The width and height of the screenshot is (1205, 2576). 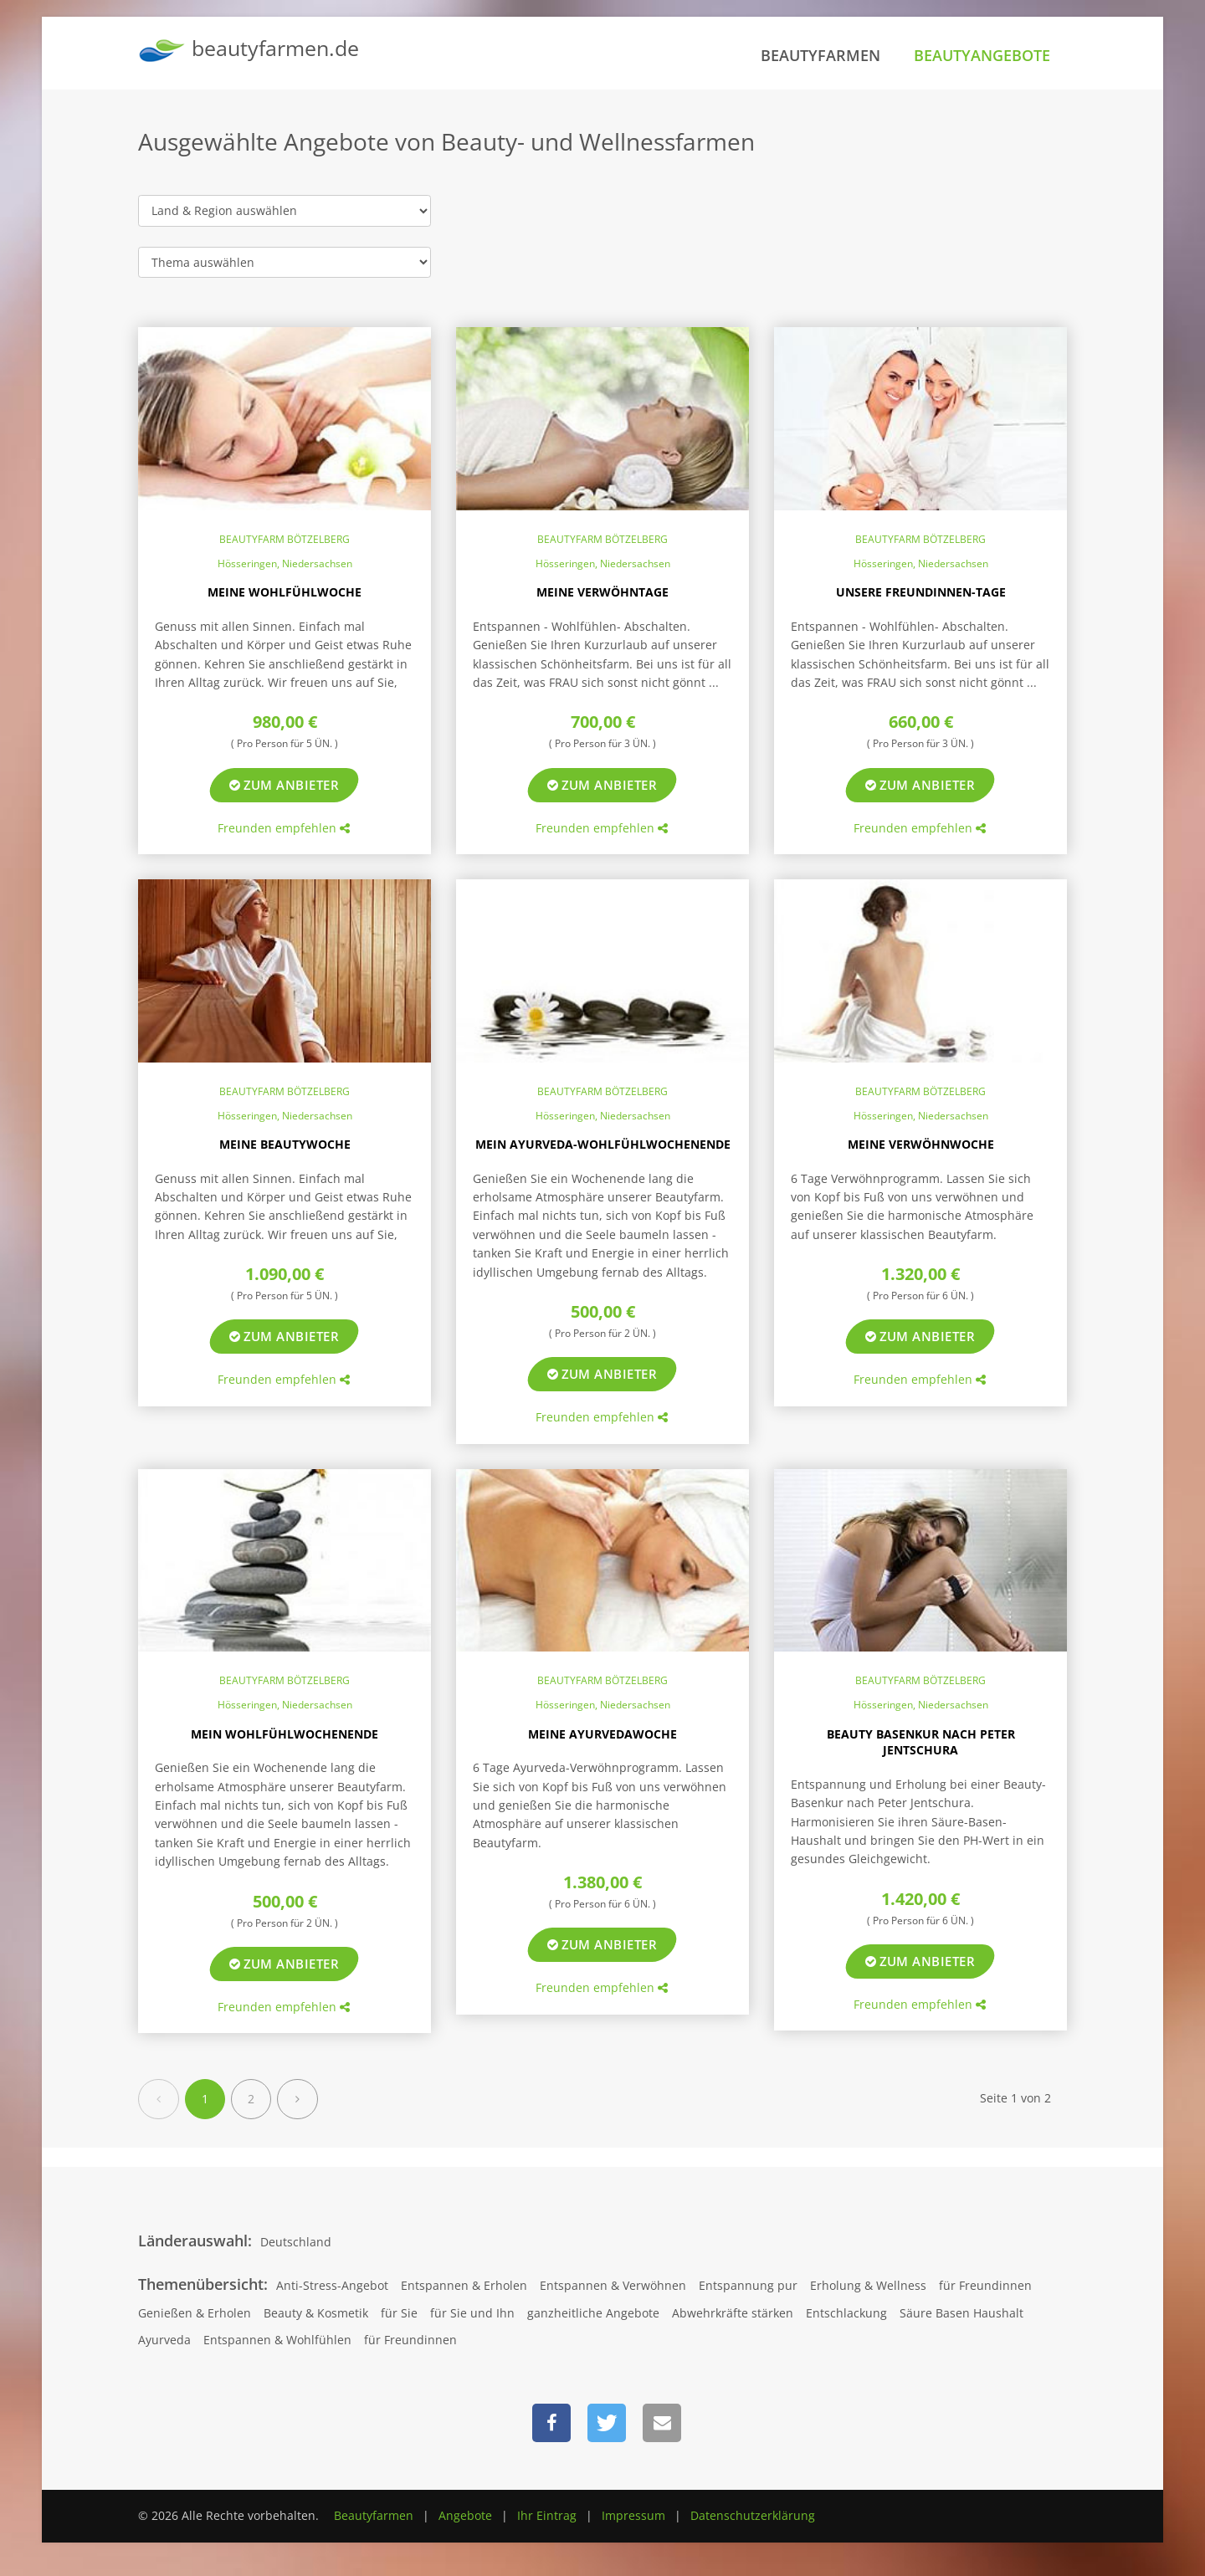 I want to click on für Sie und Ihn, so click(x=472, y=2313).